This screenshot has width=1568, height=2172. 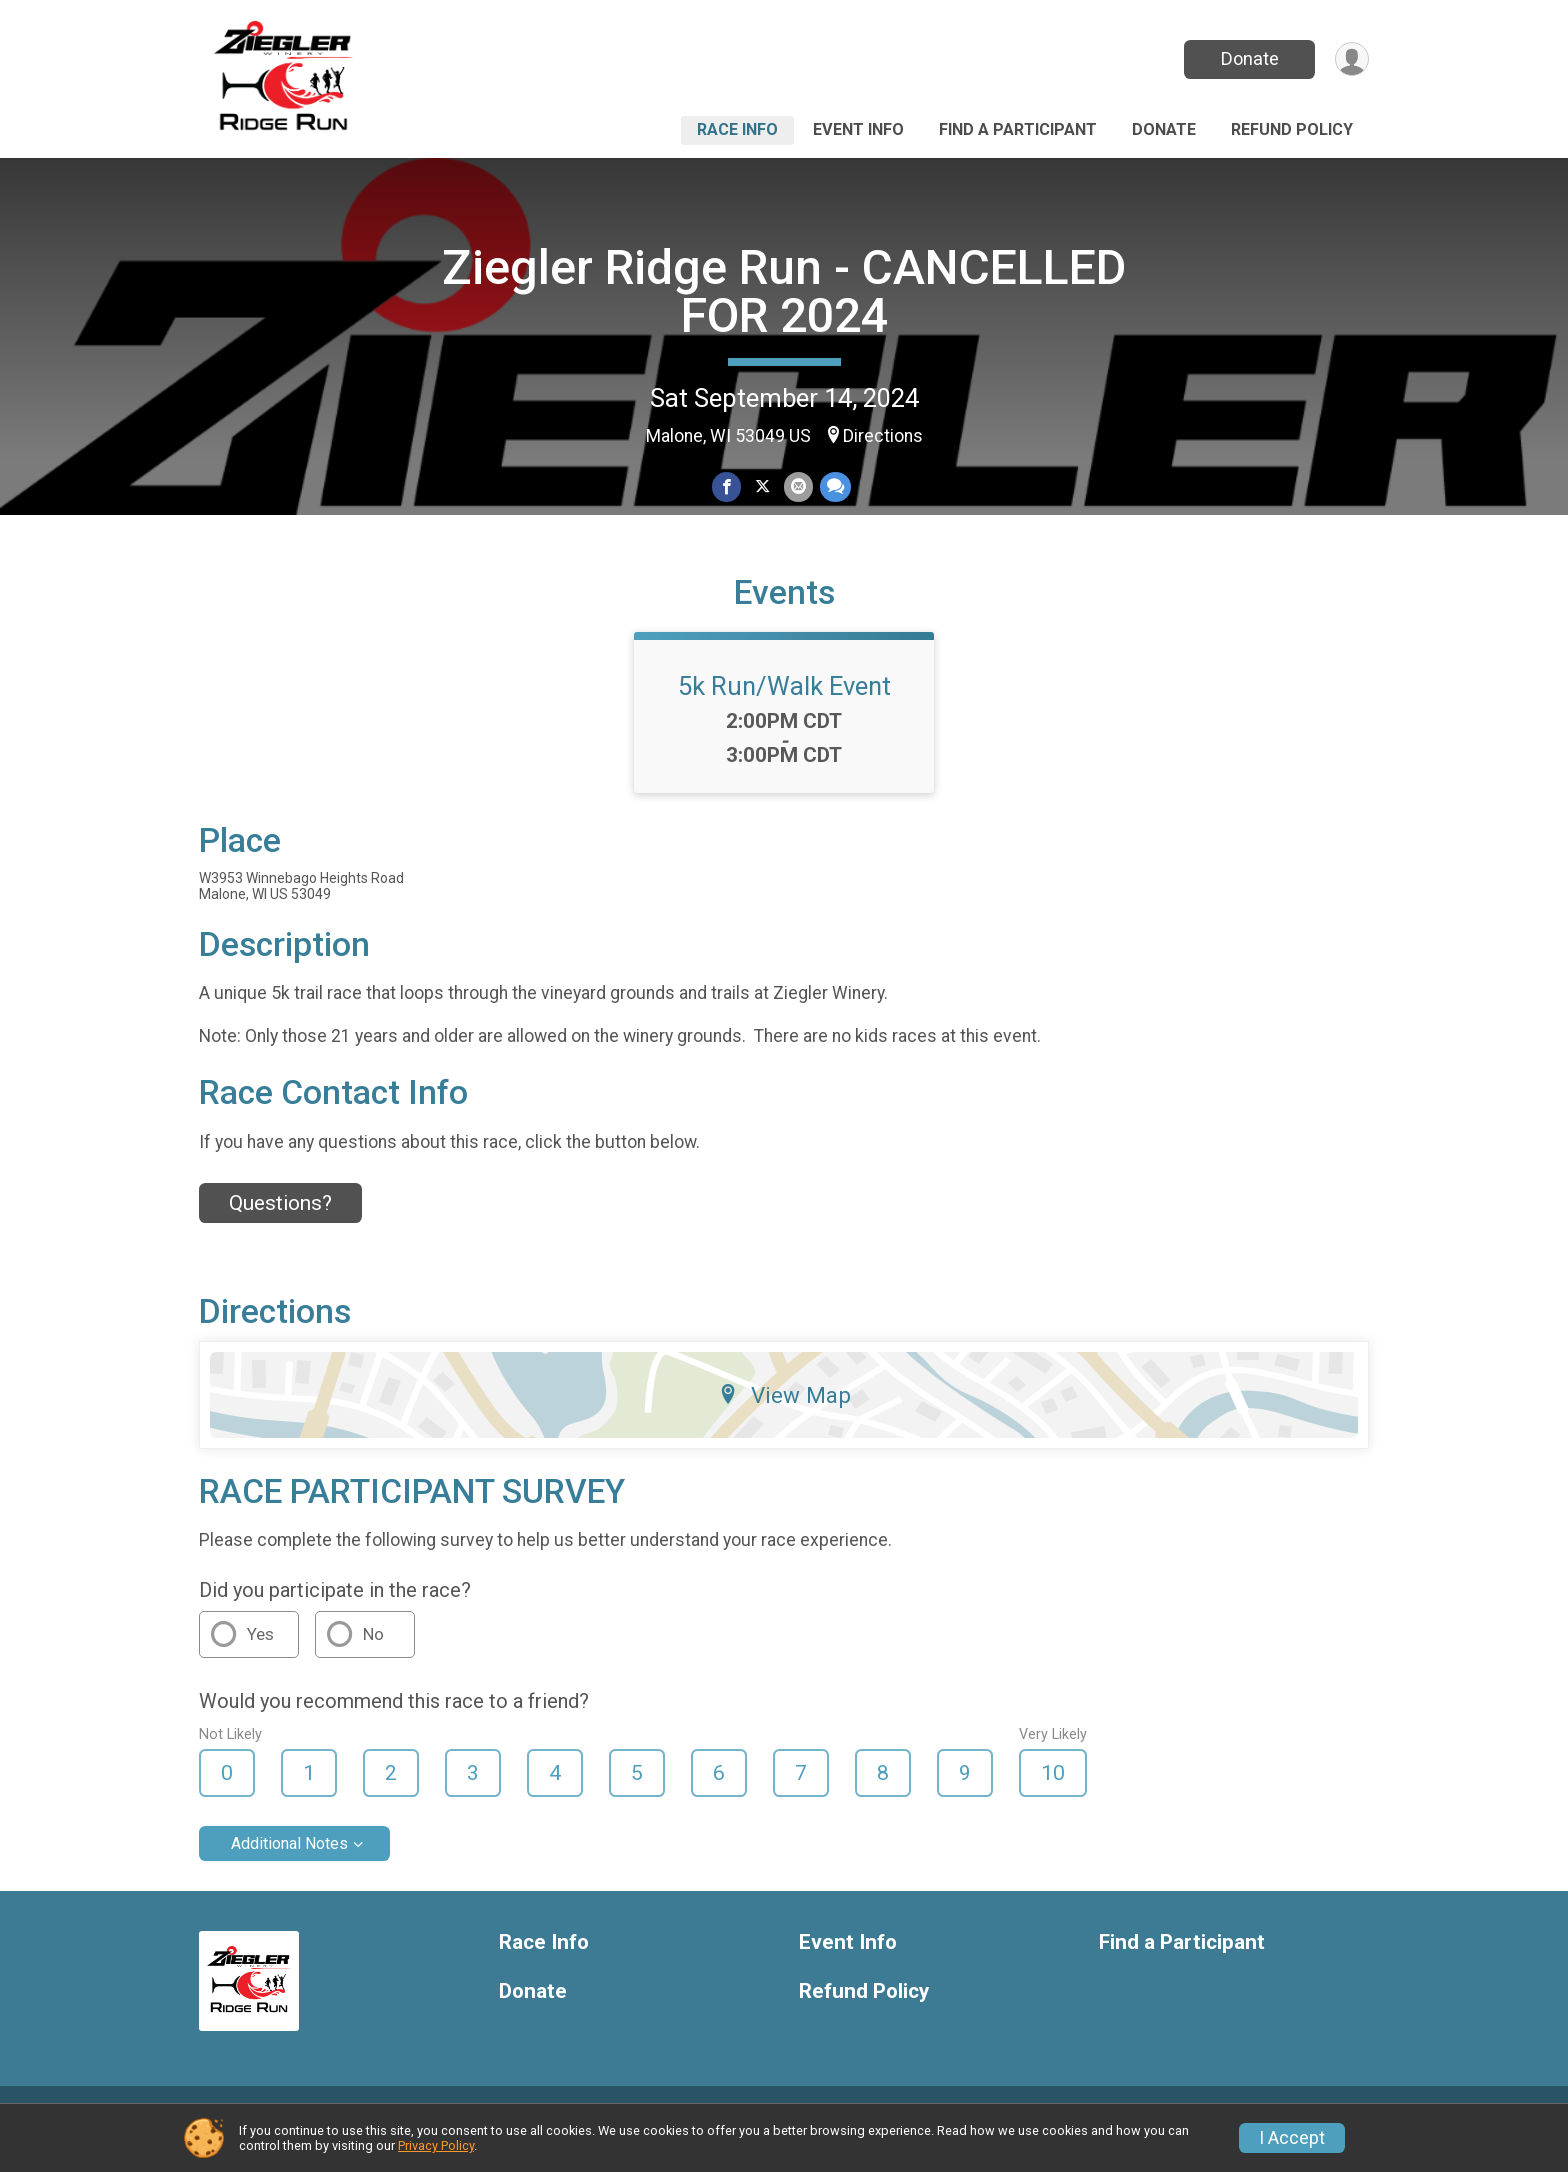 I want to click on Find a Participant, so click(x=1018, y=129).